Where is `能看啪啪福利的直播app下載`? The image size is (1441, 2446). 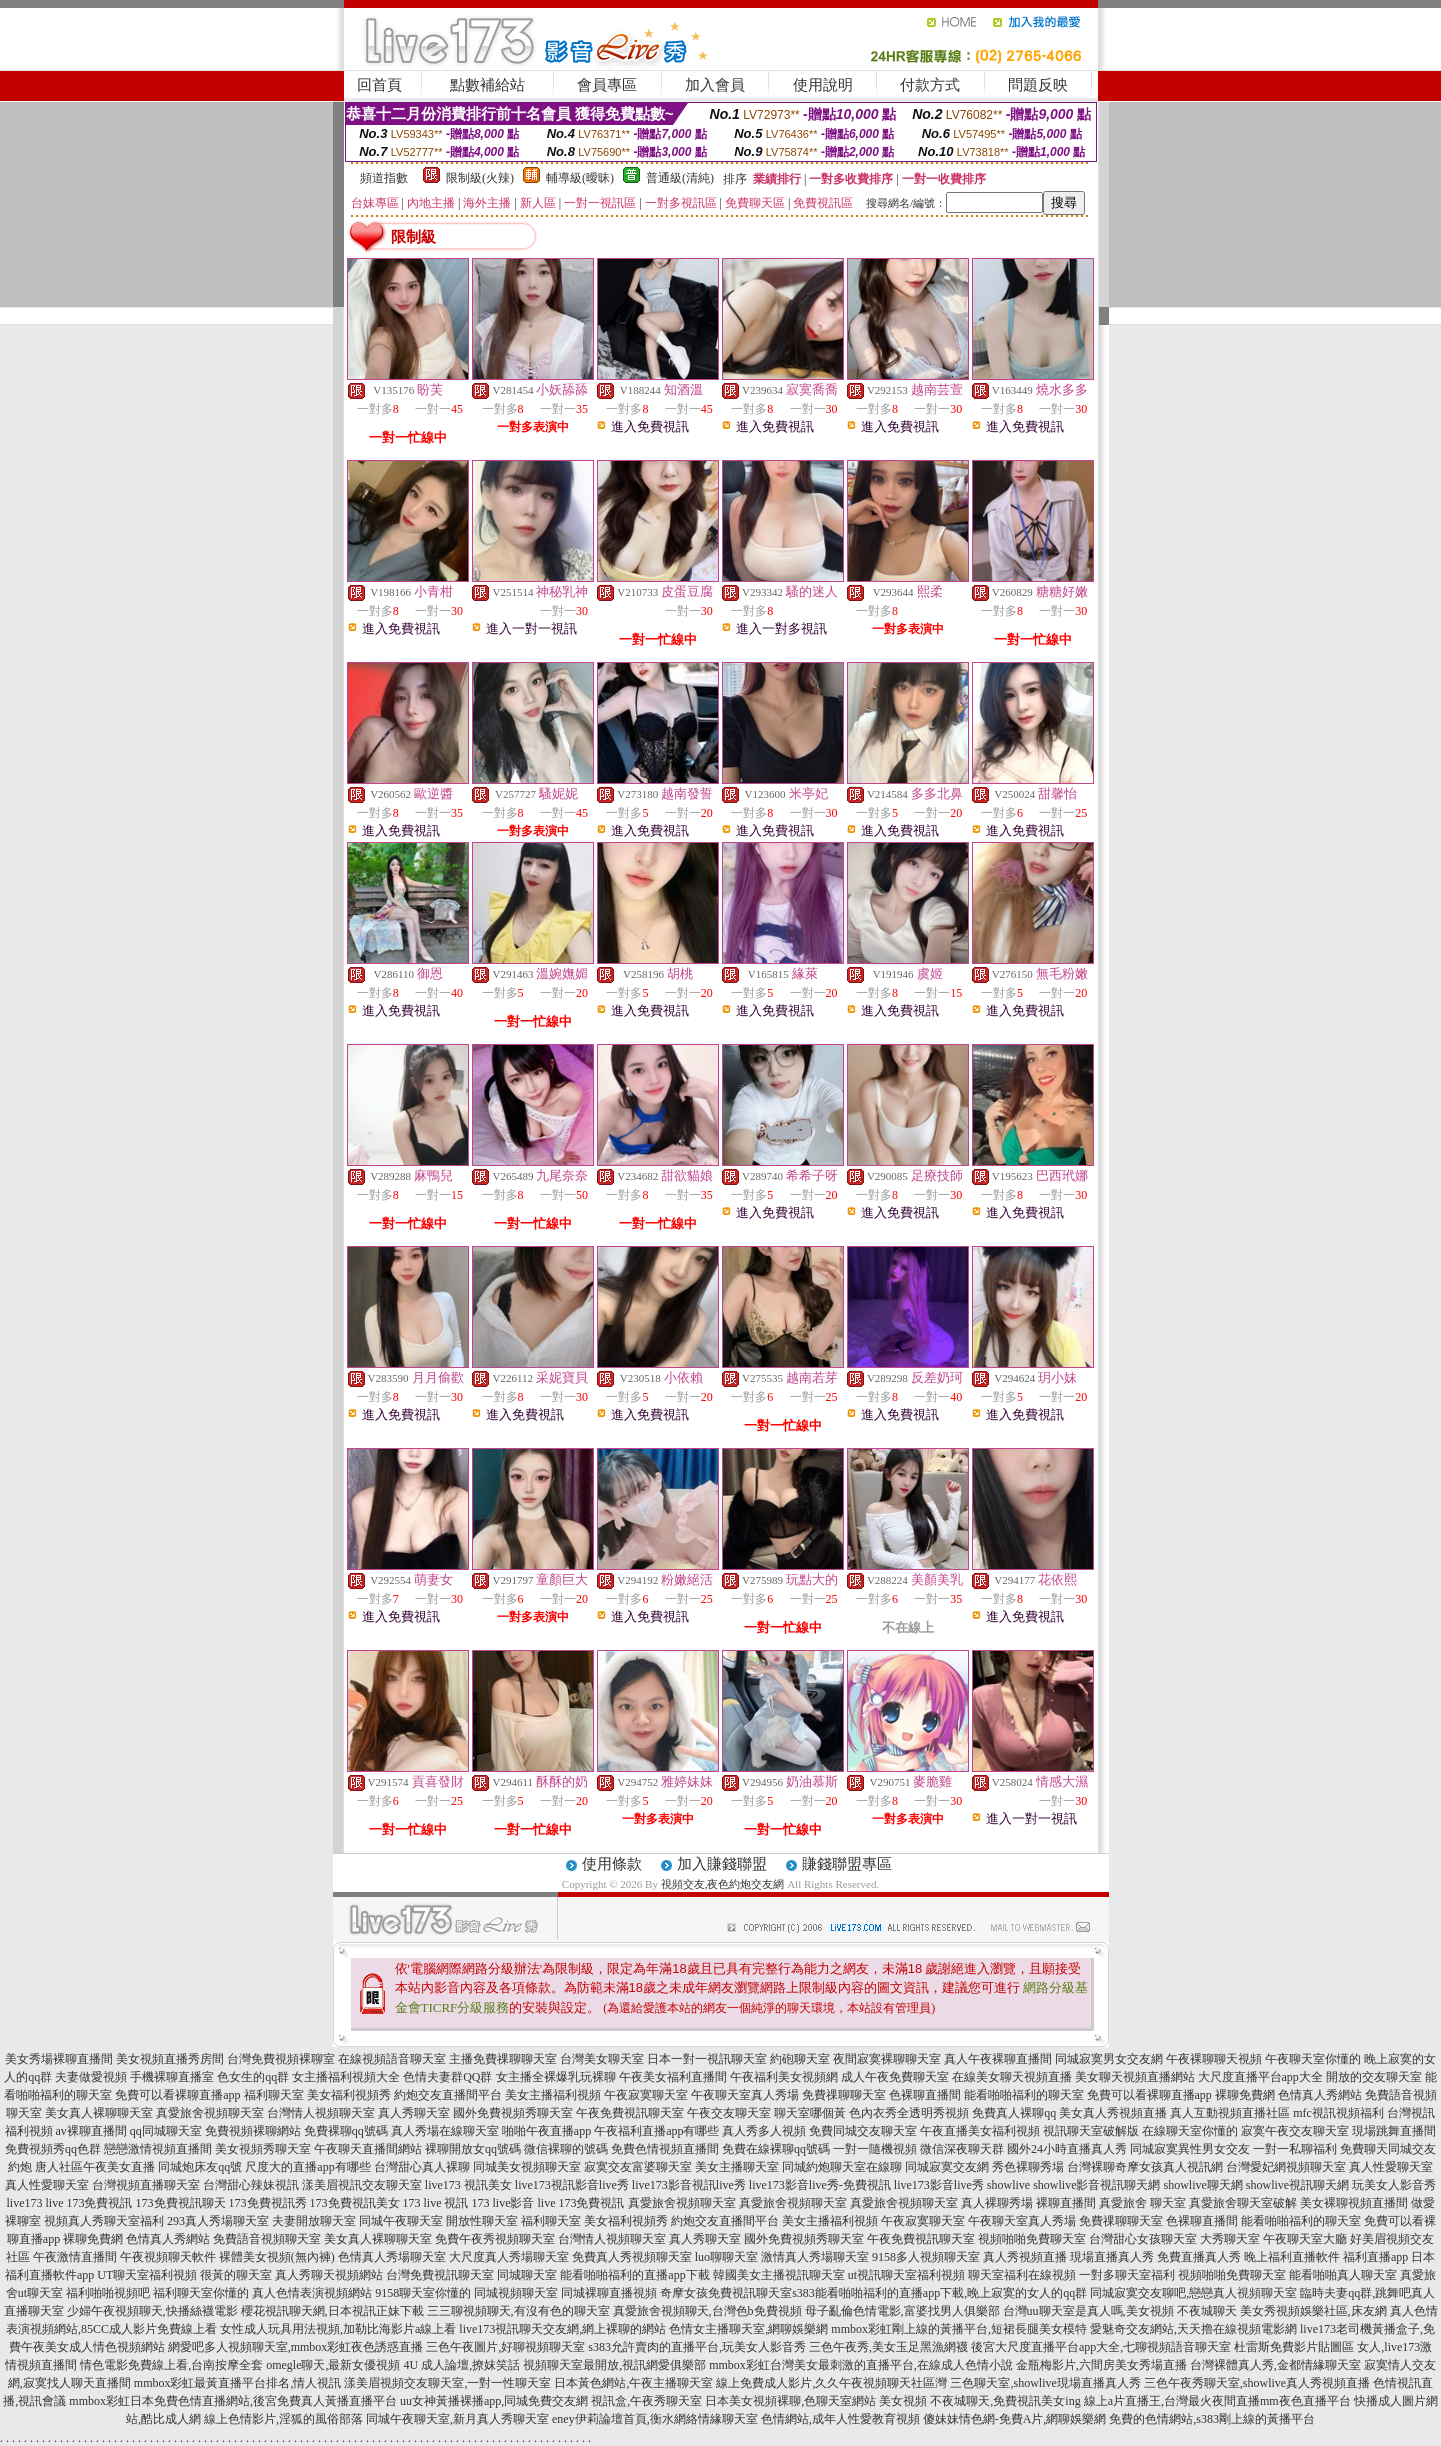
能看啪啪福利的直播app下載 is located at coordinates (634, 2275).